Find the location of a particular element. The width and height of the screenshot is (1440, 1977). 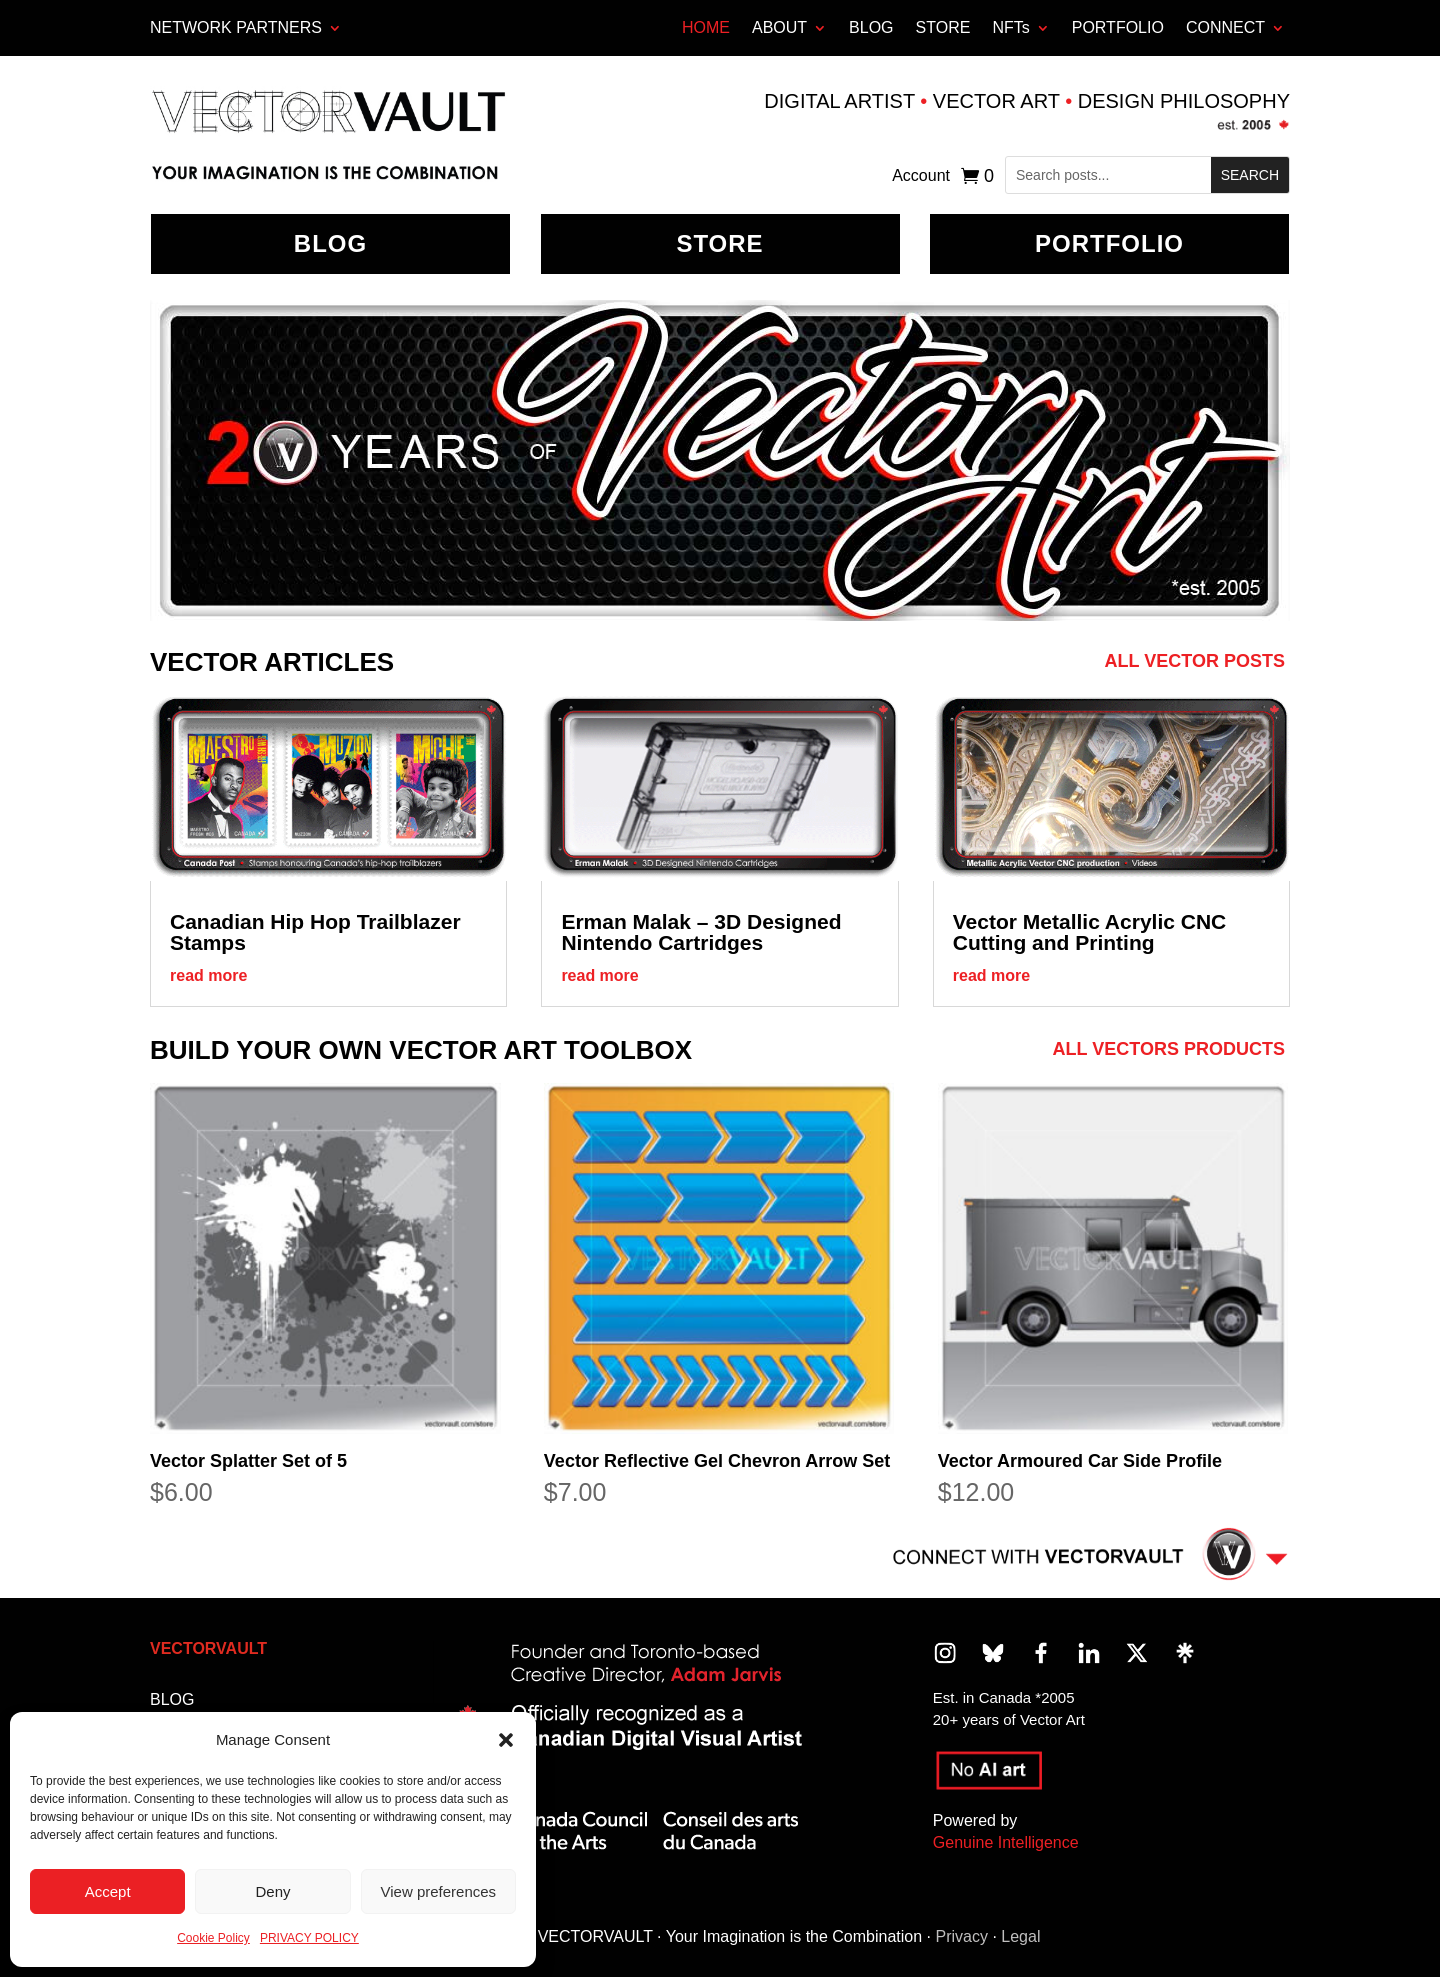

HOME is located at coordinates (706, 27).